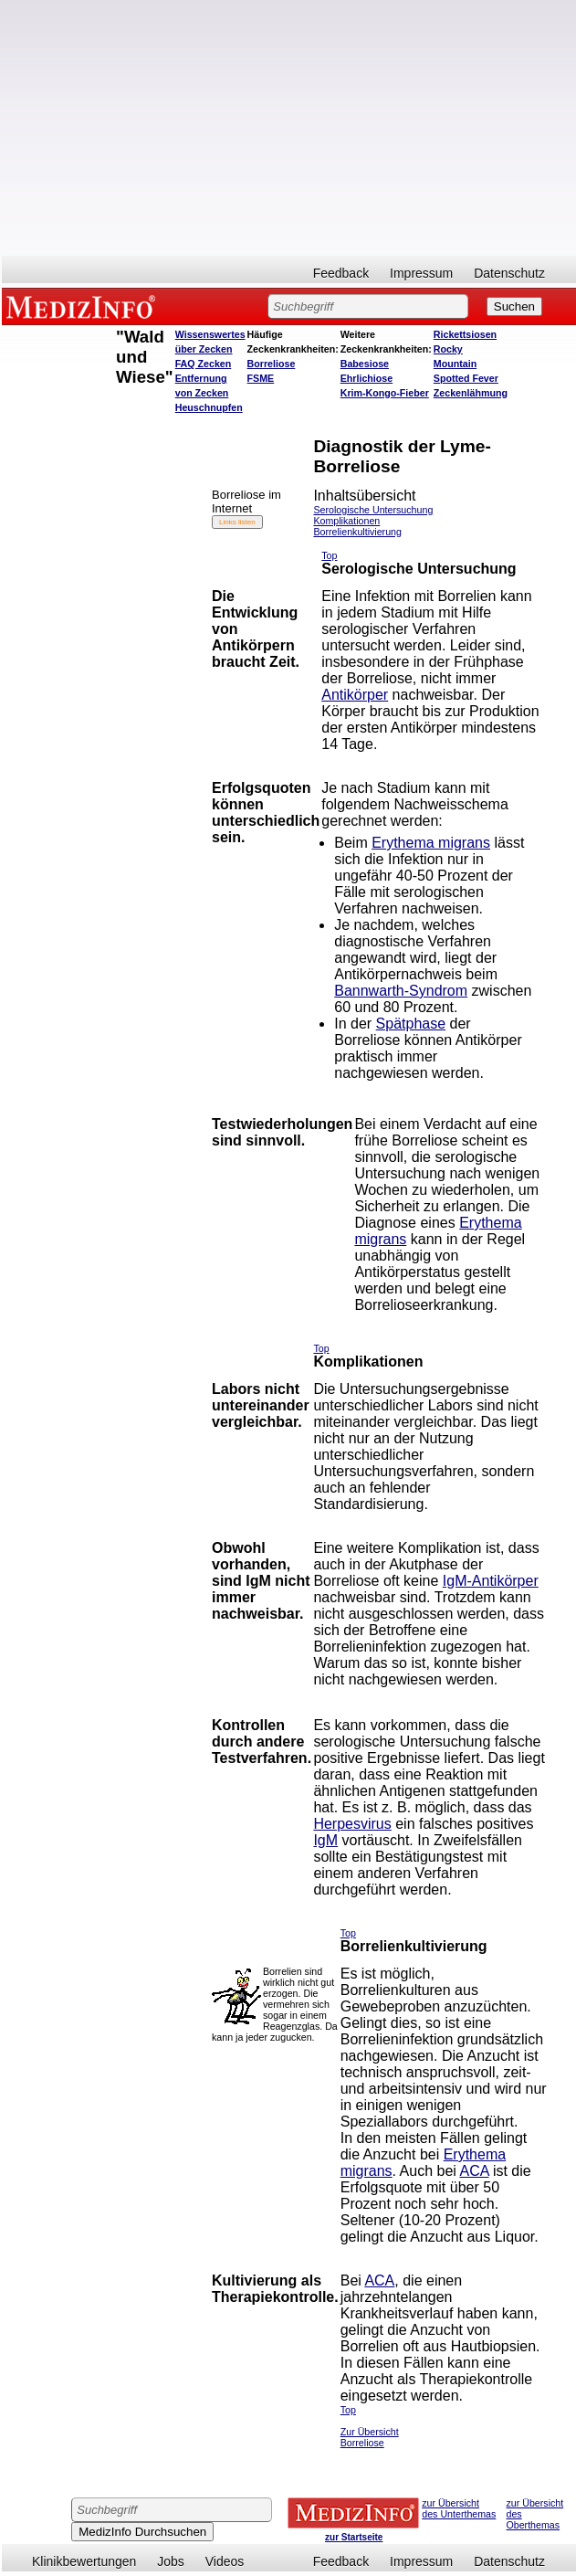  I want to click on Feedback, so click(341, 273).